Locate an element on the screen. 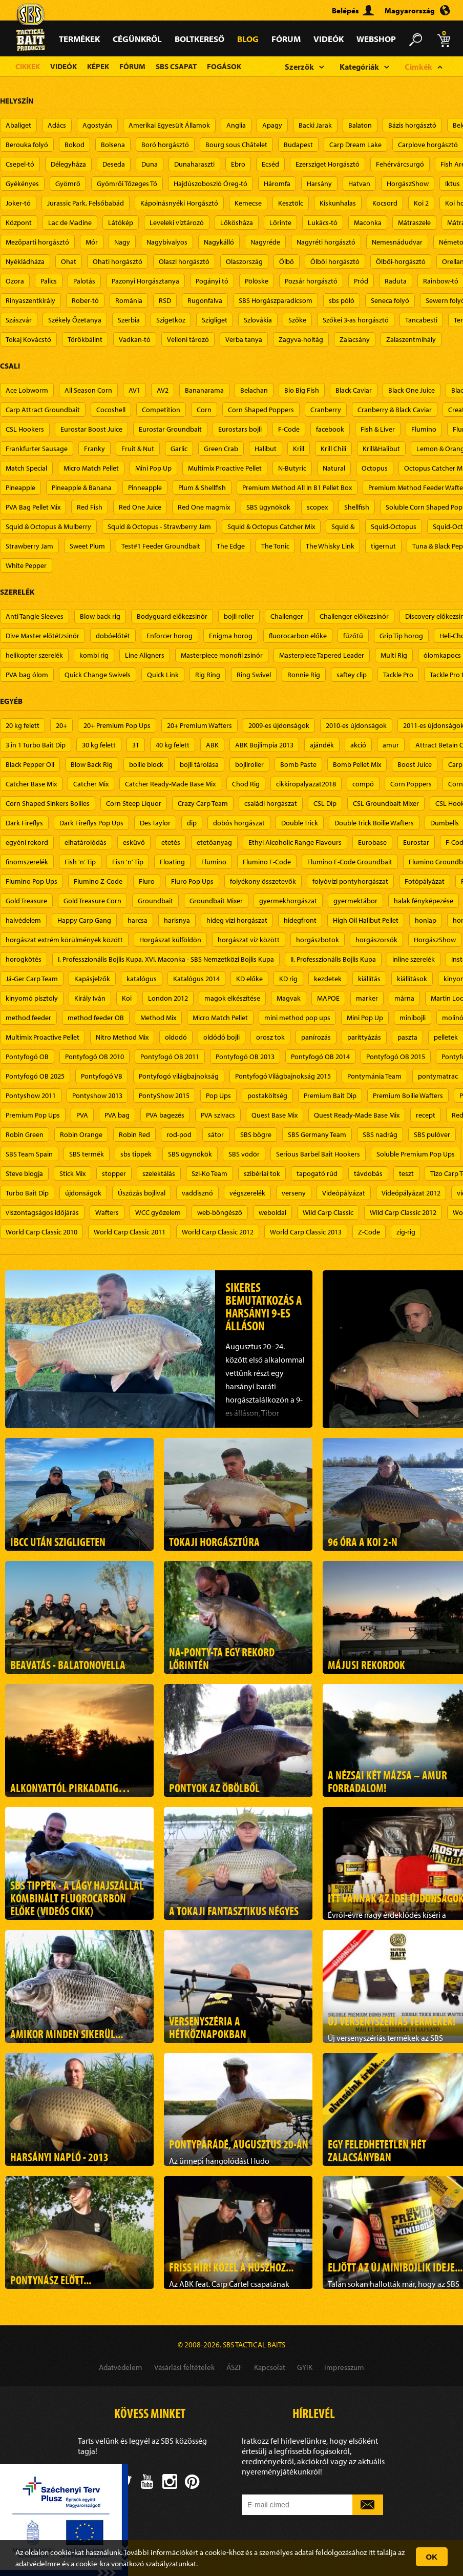  Plum & Shellfish is located at coordinates (202, 487).